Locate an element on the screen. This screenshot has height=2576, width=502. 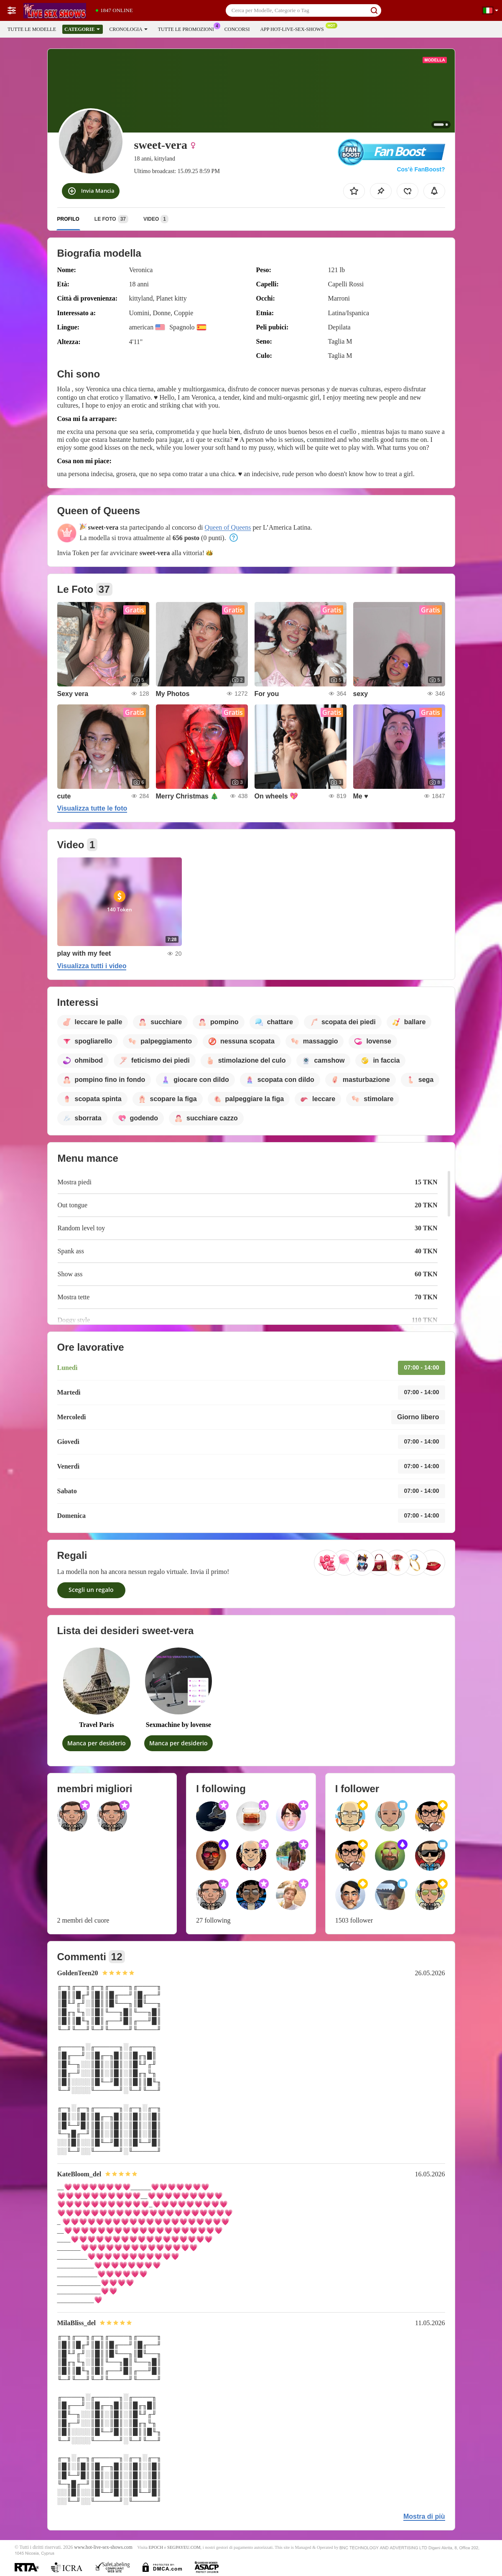
Tutte le modelle is located at coordinates (32, 29).